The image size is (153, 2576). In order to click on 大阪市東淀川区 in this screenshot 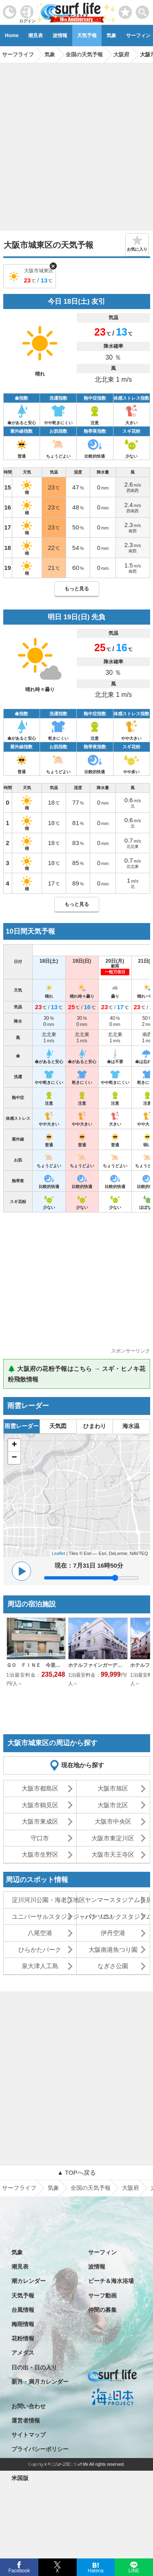, I will do `click(112, 1838)`.